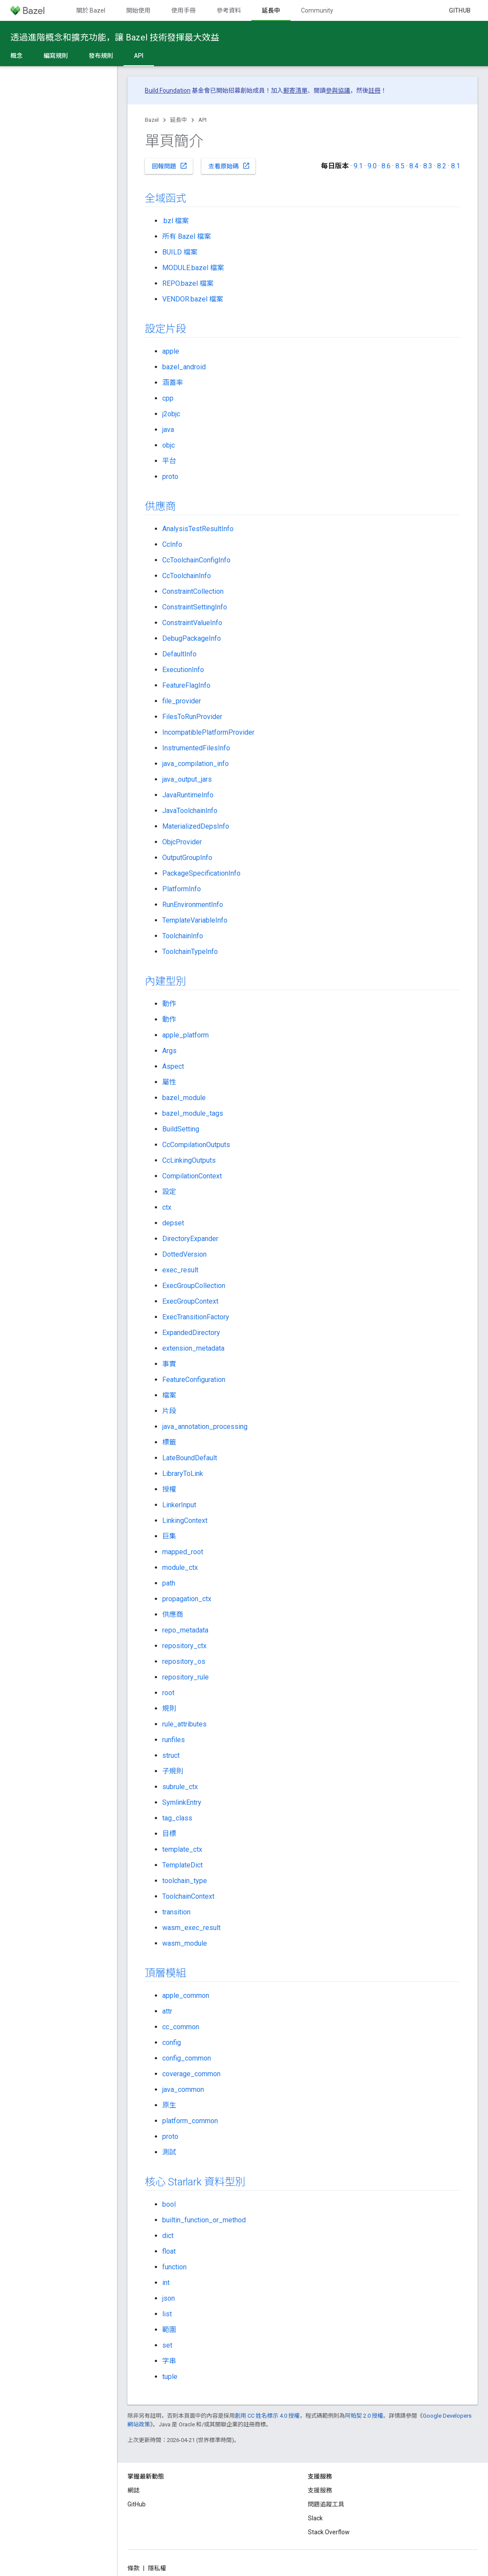 This screenshot has height=2576, width=488. I want to click on cc_common, so click(180, 2027).